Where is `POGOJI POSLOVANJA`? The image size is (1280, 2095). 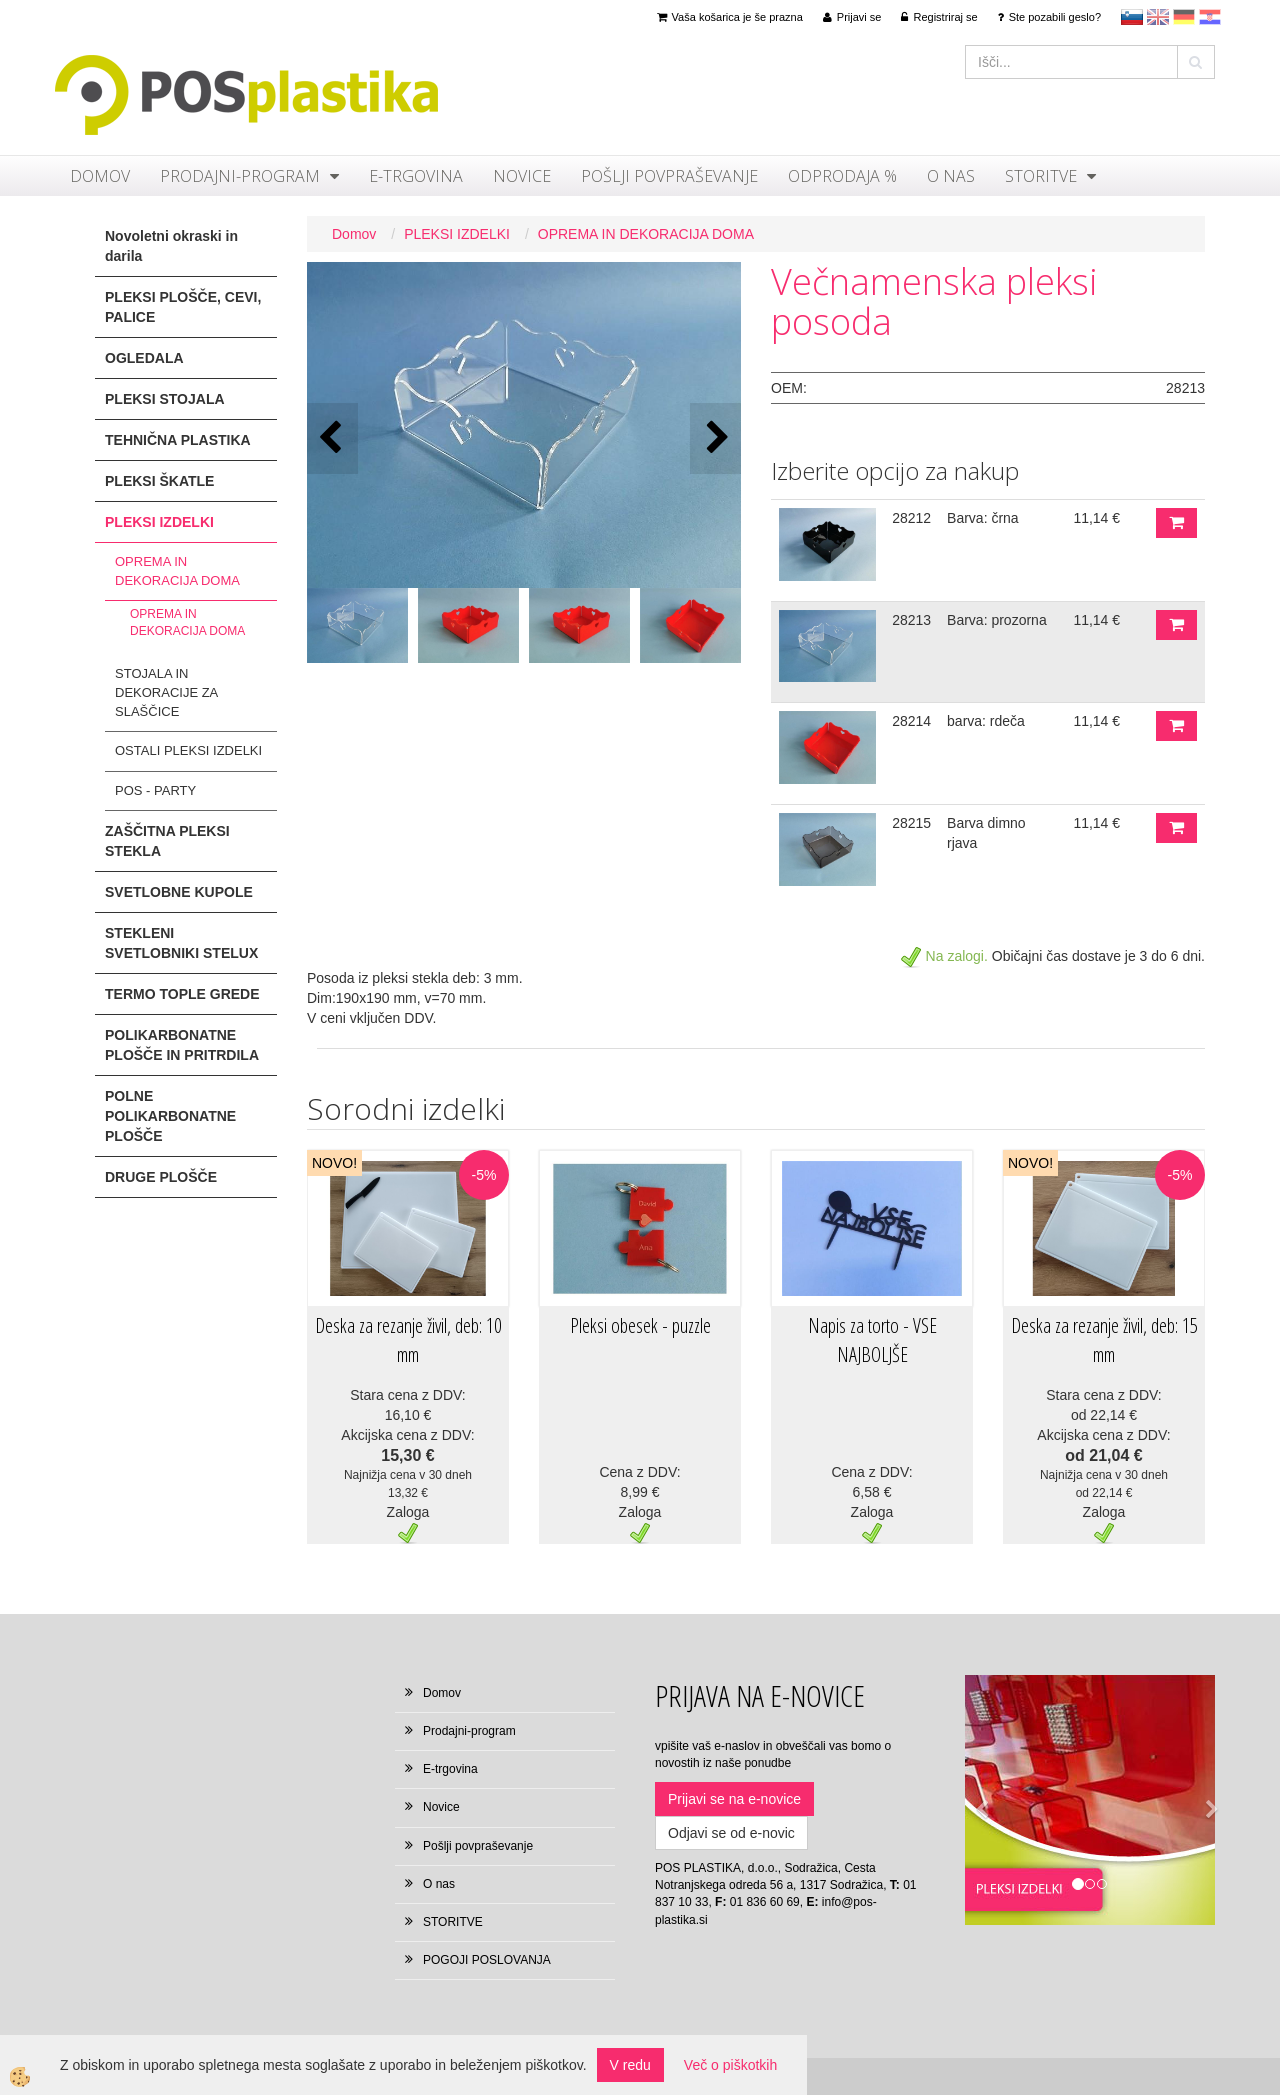
POGOJI POSLOVANJA is located at coordinates (487, 1960).